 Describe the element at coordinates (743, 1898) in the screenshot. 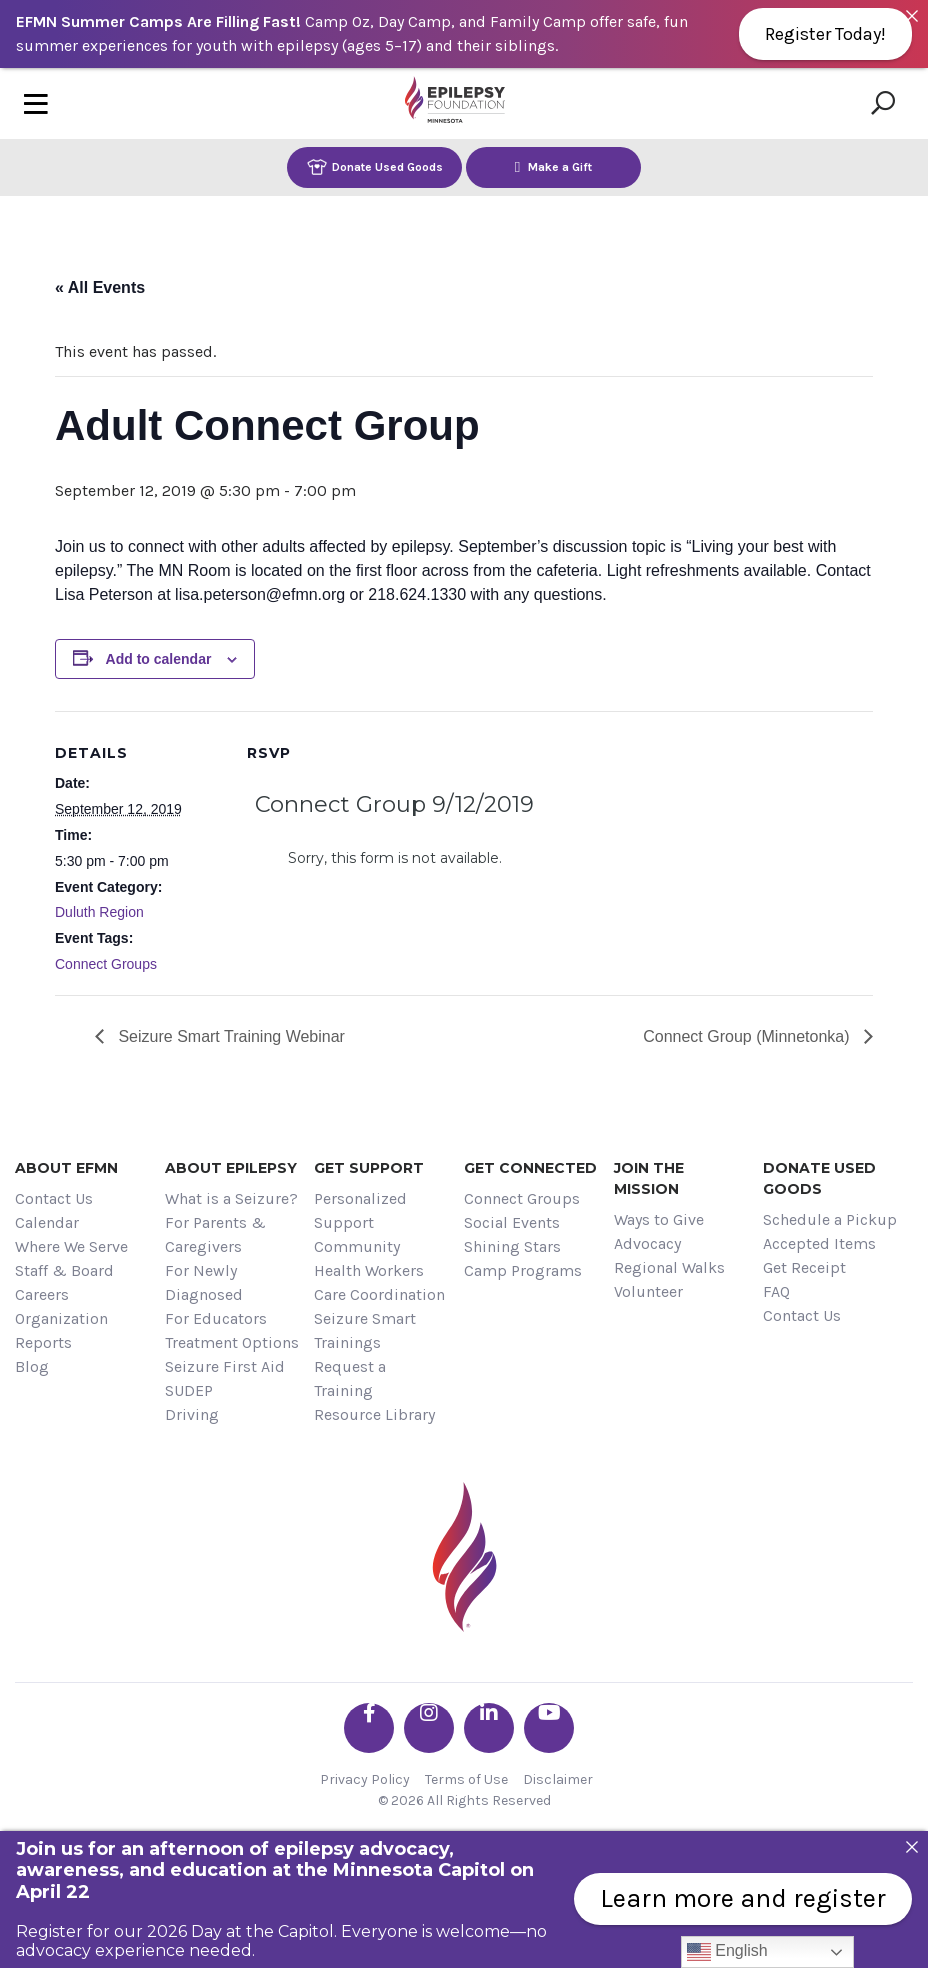

I see `Learn more and register` at that location.